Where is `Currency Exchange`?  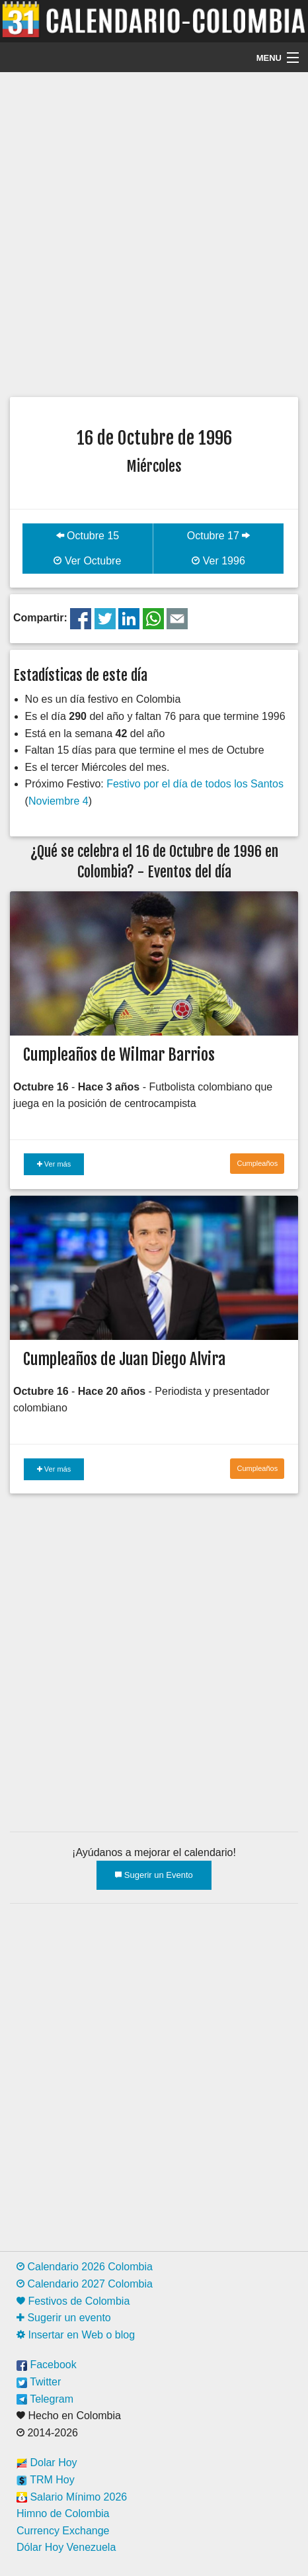
Currency Exchange is located at coordinates (63, 2530).